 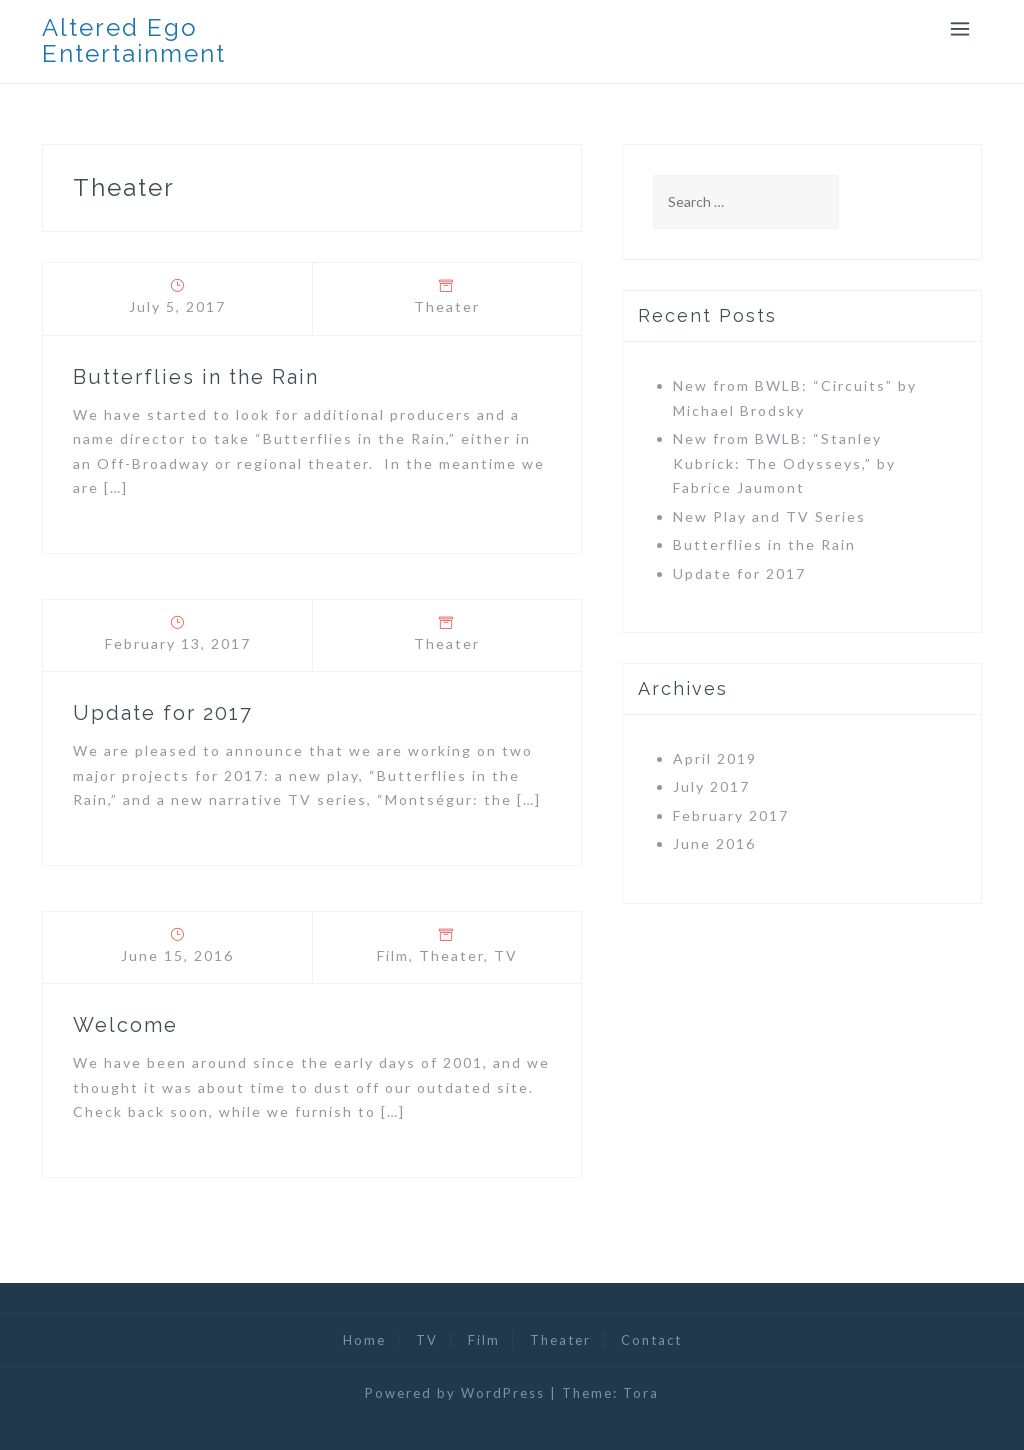 I want to click on Home, so click(x=364, y=1340).